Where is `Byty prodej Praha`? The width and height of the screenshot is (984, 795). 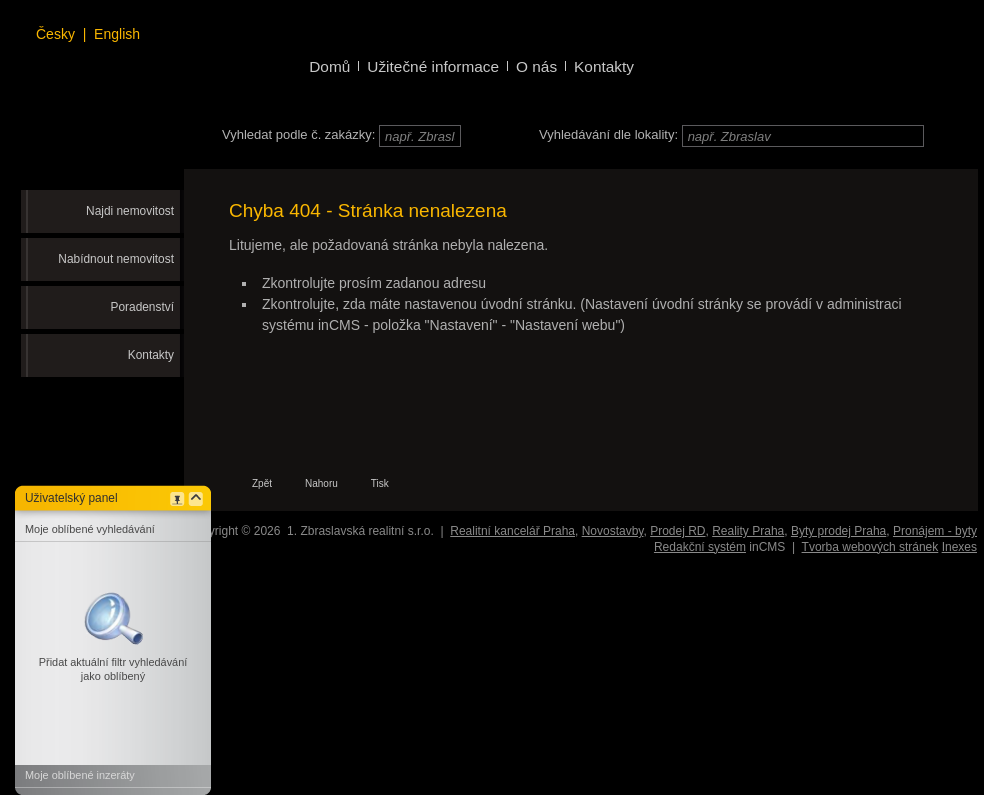
Byty prodej Praha is located at coordinates (838, 531).